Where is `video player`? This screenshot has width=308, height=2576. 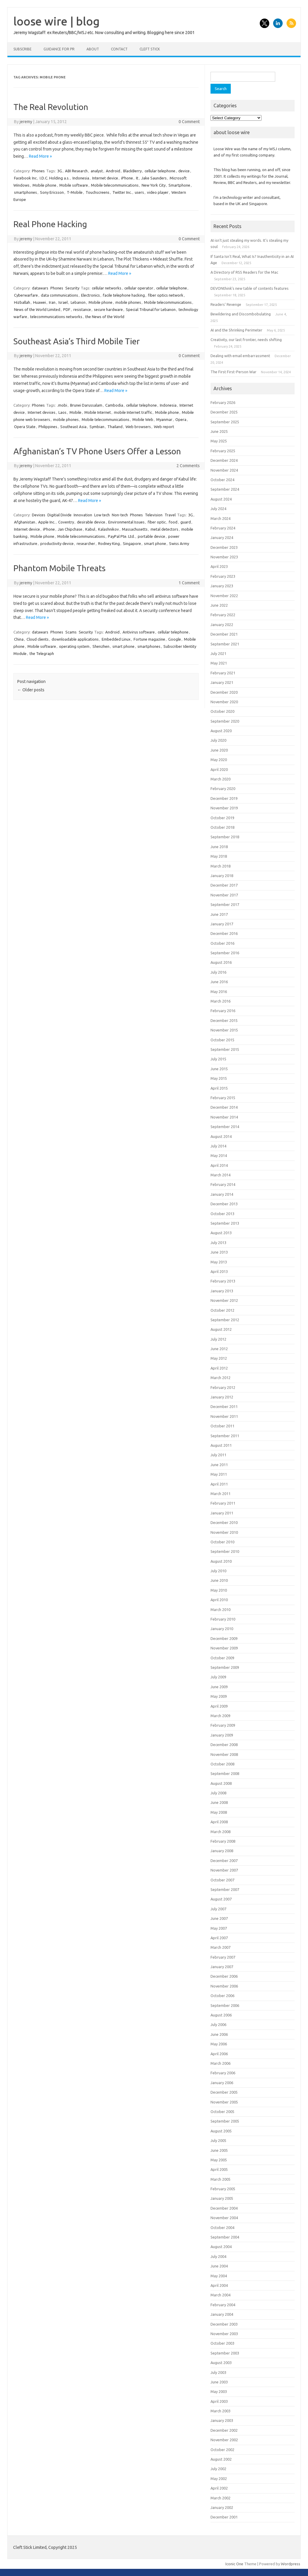 video player is located at coordinates (157, 192).